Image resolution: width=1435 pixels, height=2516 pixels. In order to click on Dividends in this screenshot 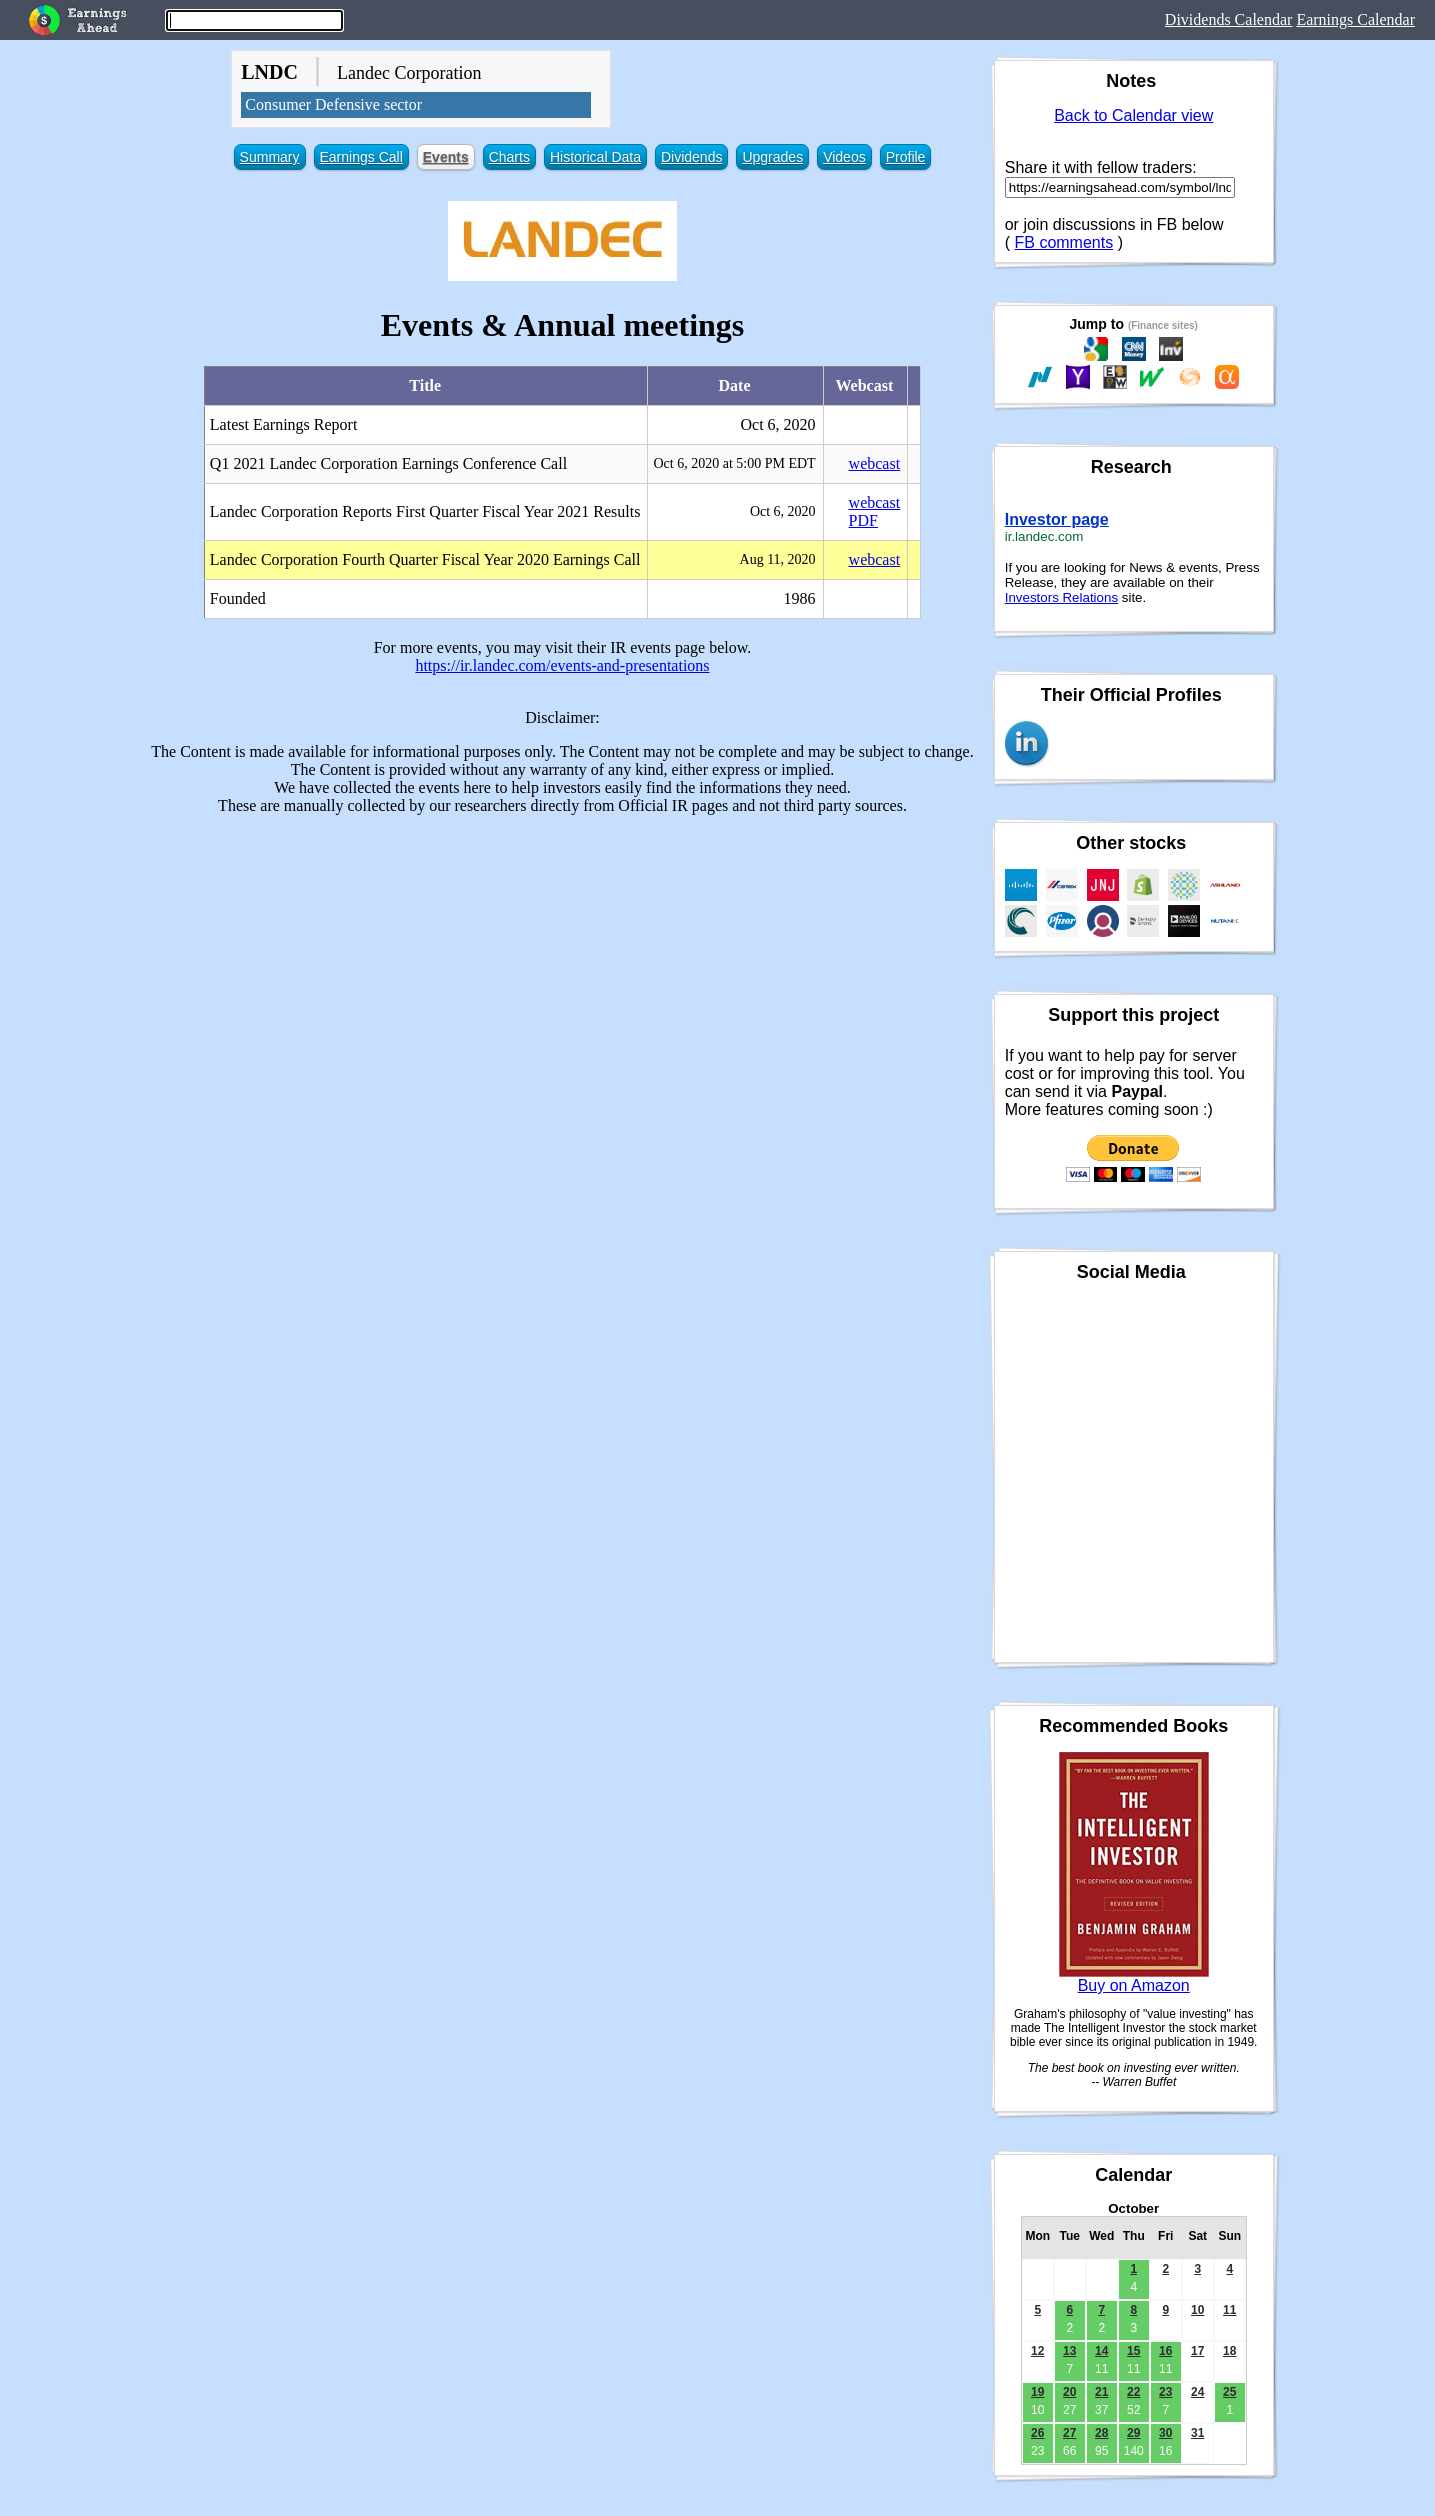, I will do `click(691, 157)`.